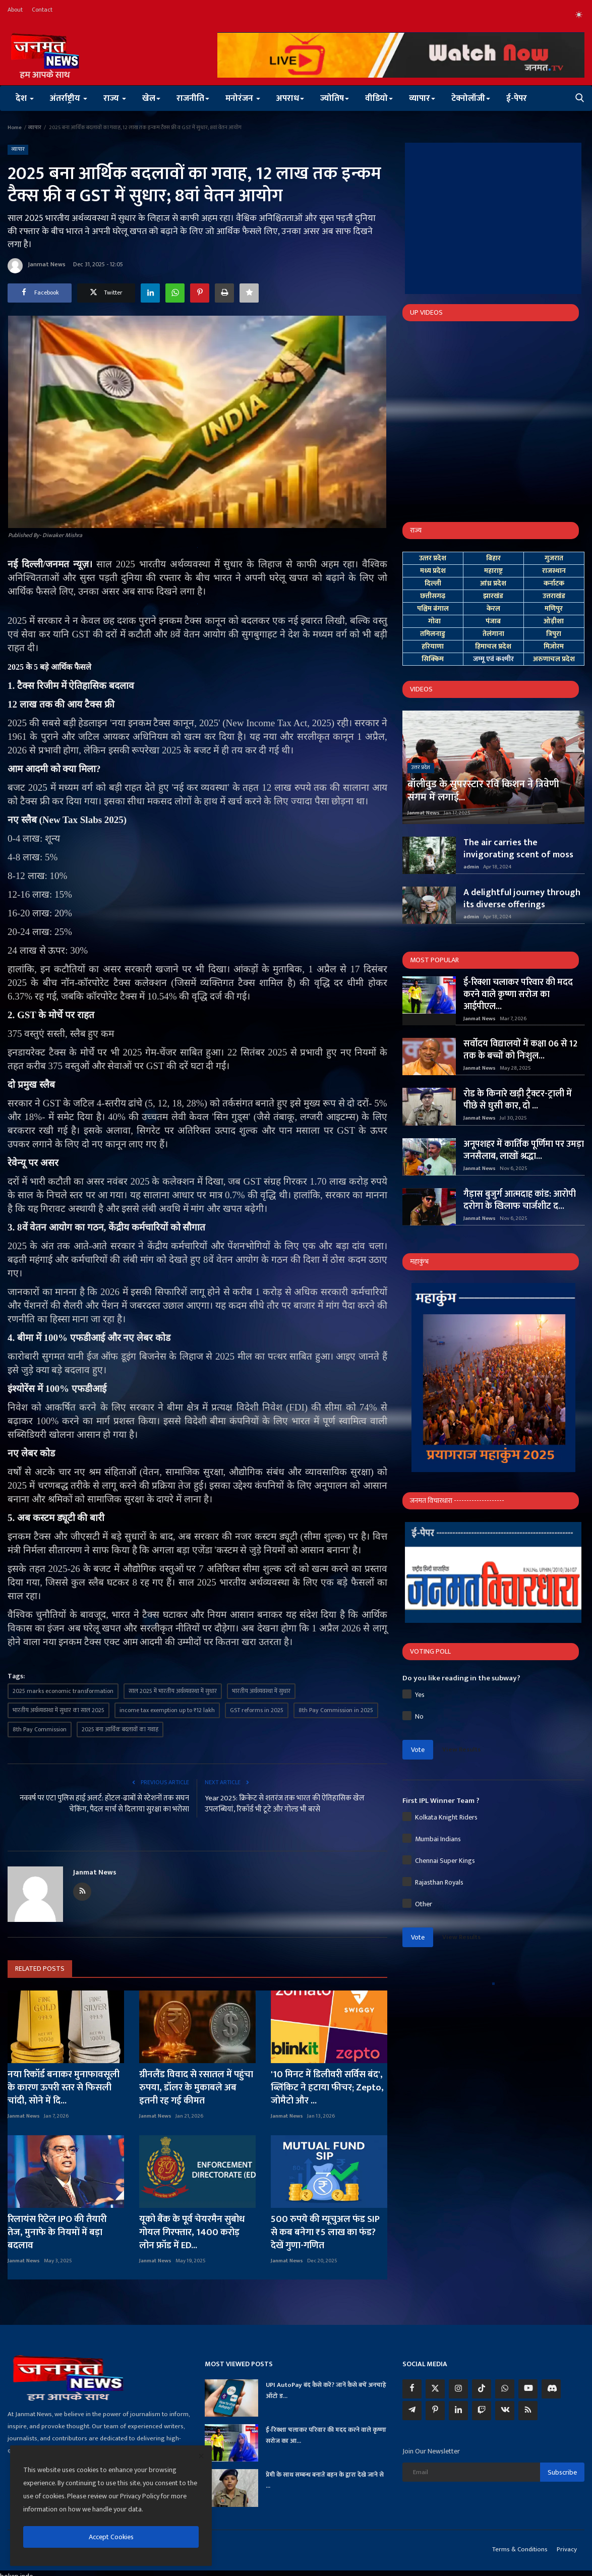 The image size is (592, 2576). What do you see at coordinates (412, 2410) in the screenshot?
I see `[telegram]` at bounding box center [412, 2410].